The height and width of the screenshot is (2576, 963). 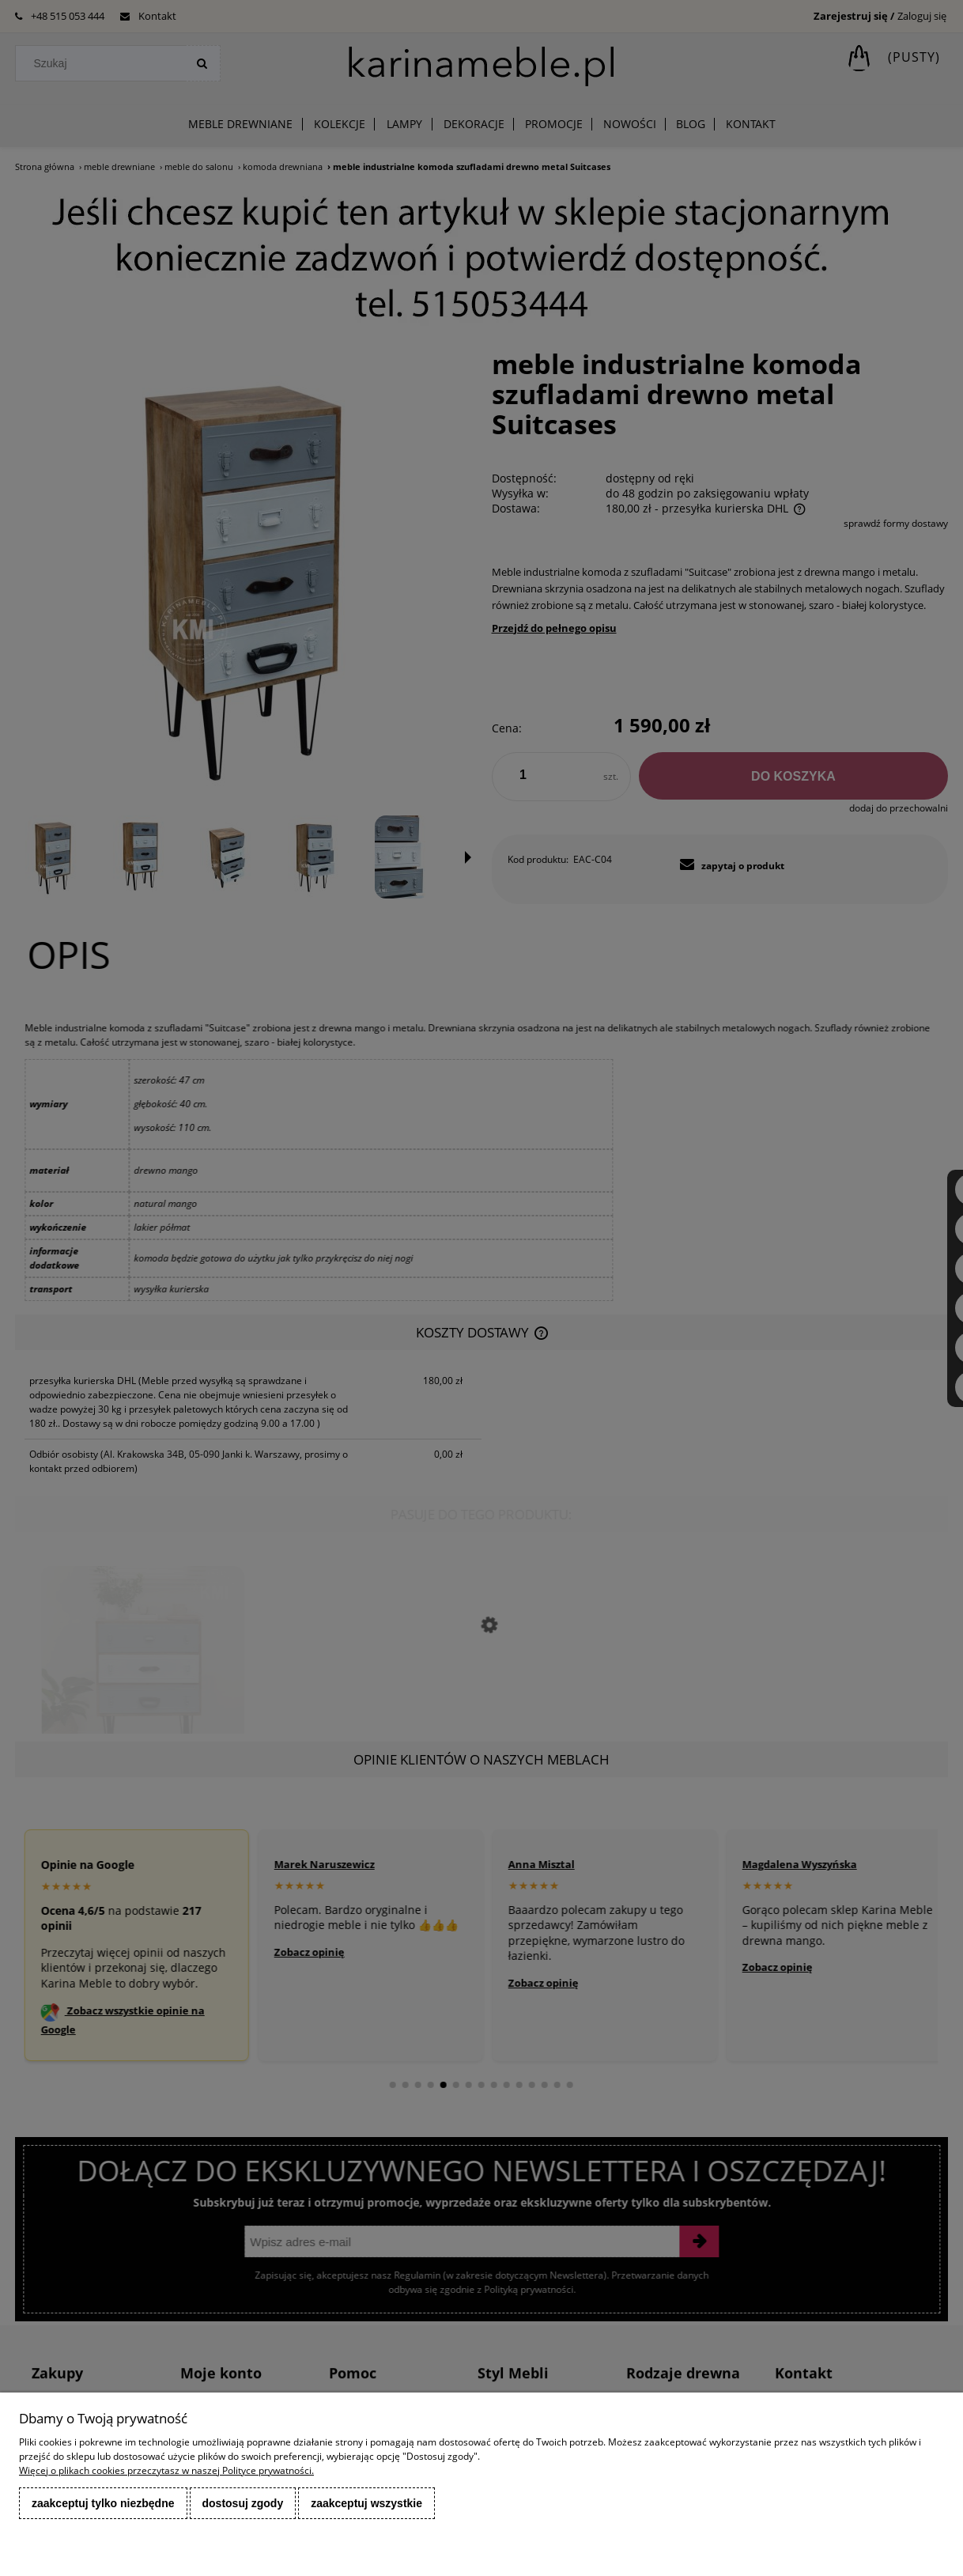 I want to click on Więcej o plikach cookies przeczytasz w naszej Polityce prywatności., so click(x=166, y=2470).